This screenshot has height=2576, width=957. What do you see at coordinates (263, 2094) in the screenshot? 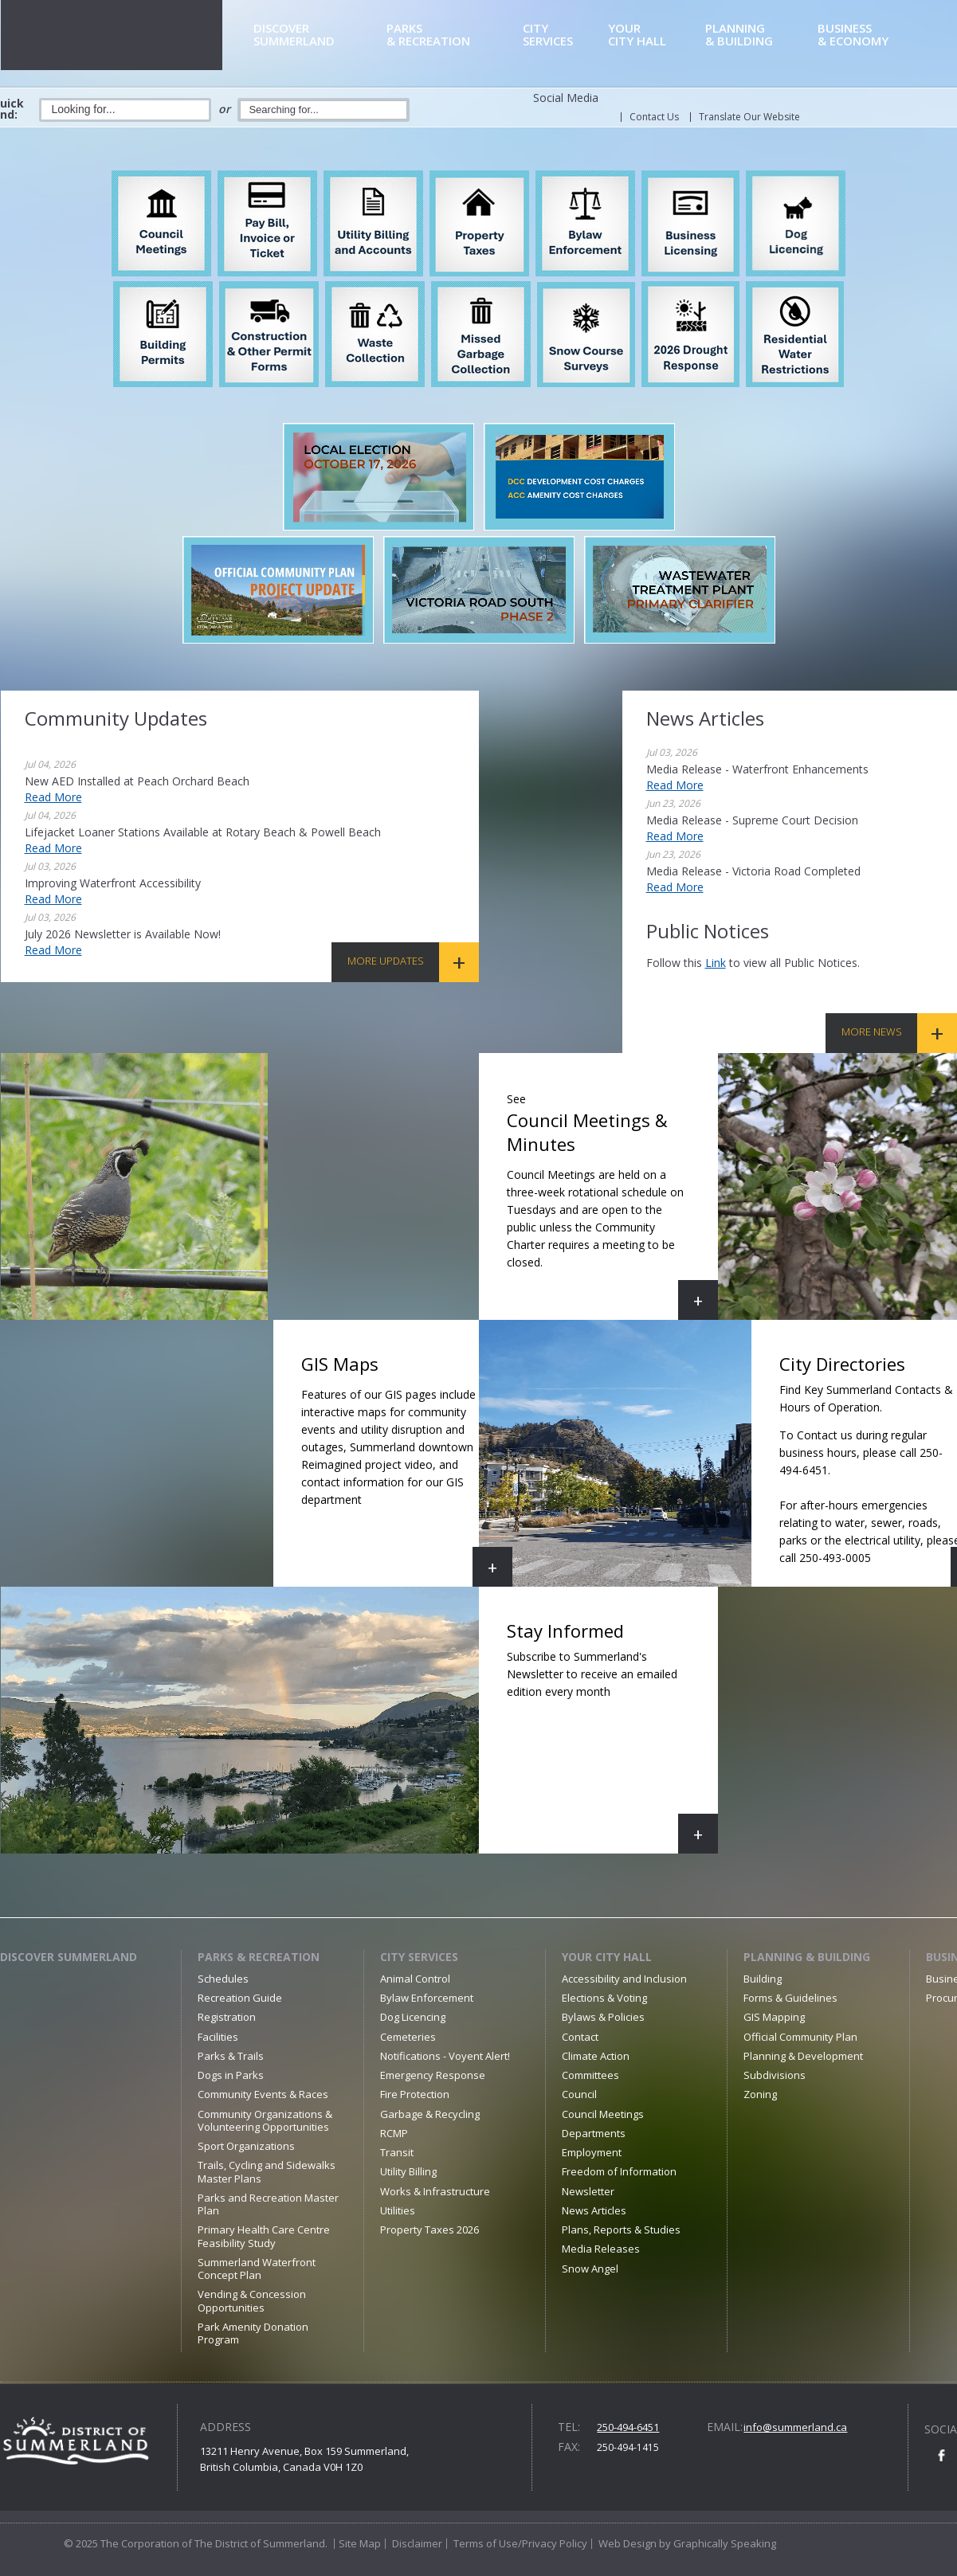
I see `Community Events & Races` at bounding box center [263, 2094].